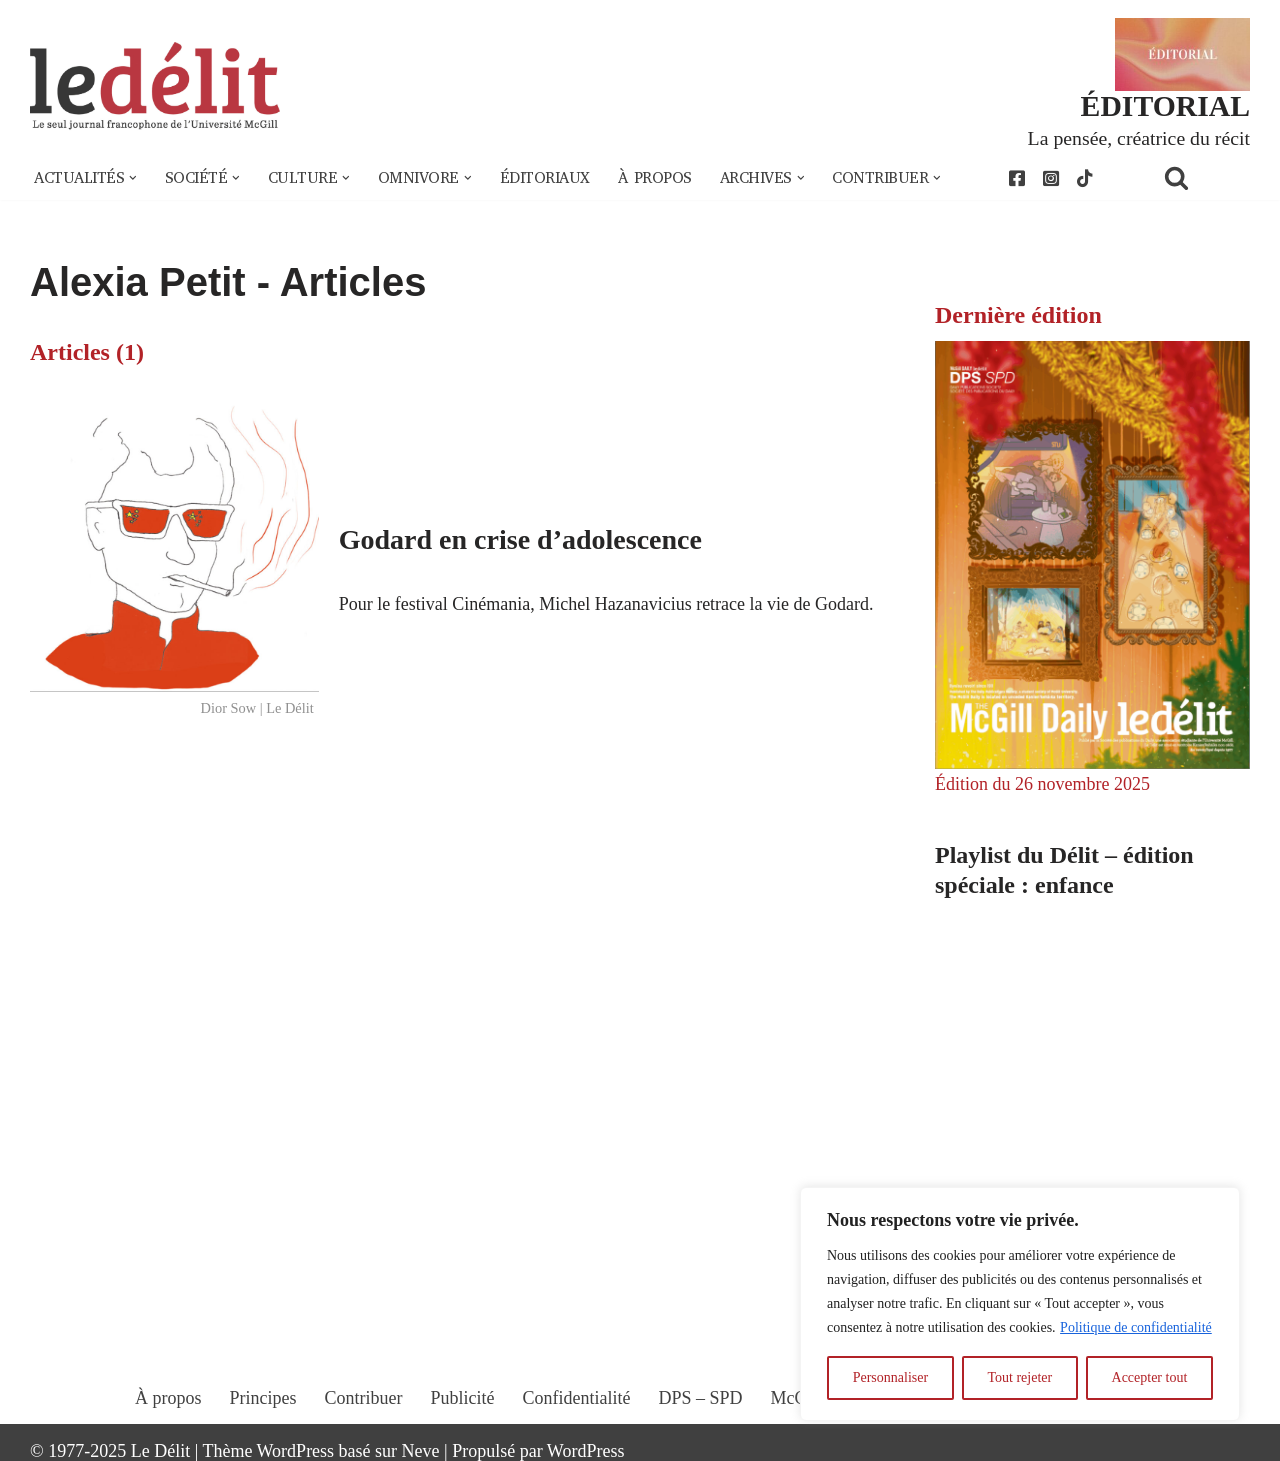  Describe the element at coordinates (577, 1398) in the screenshot. I see `Confidentialité` at that location.